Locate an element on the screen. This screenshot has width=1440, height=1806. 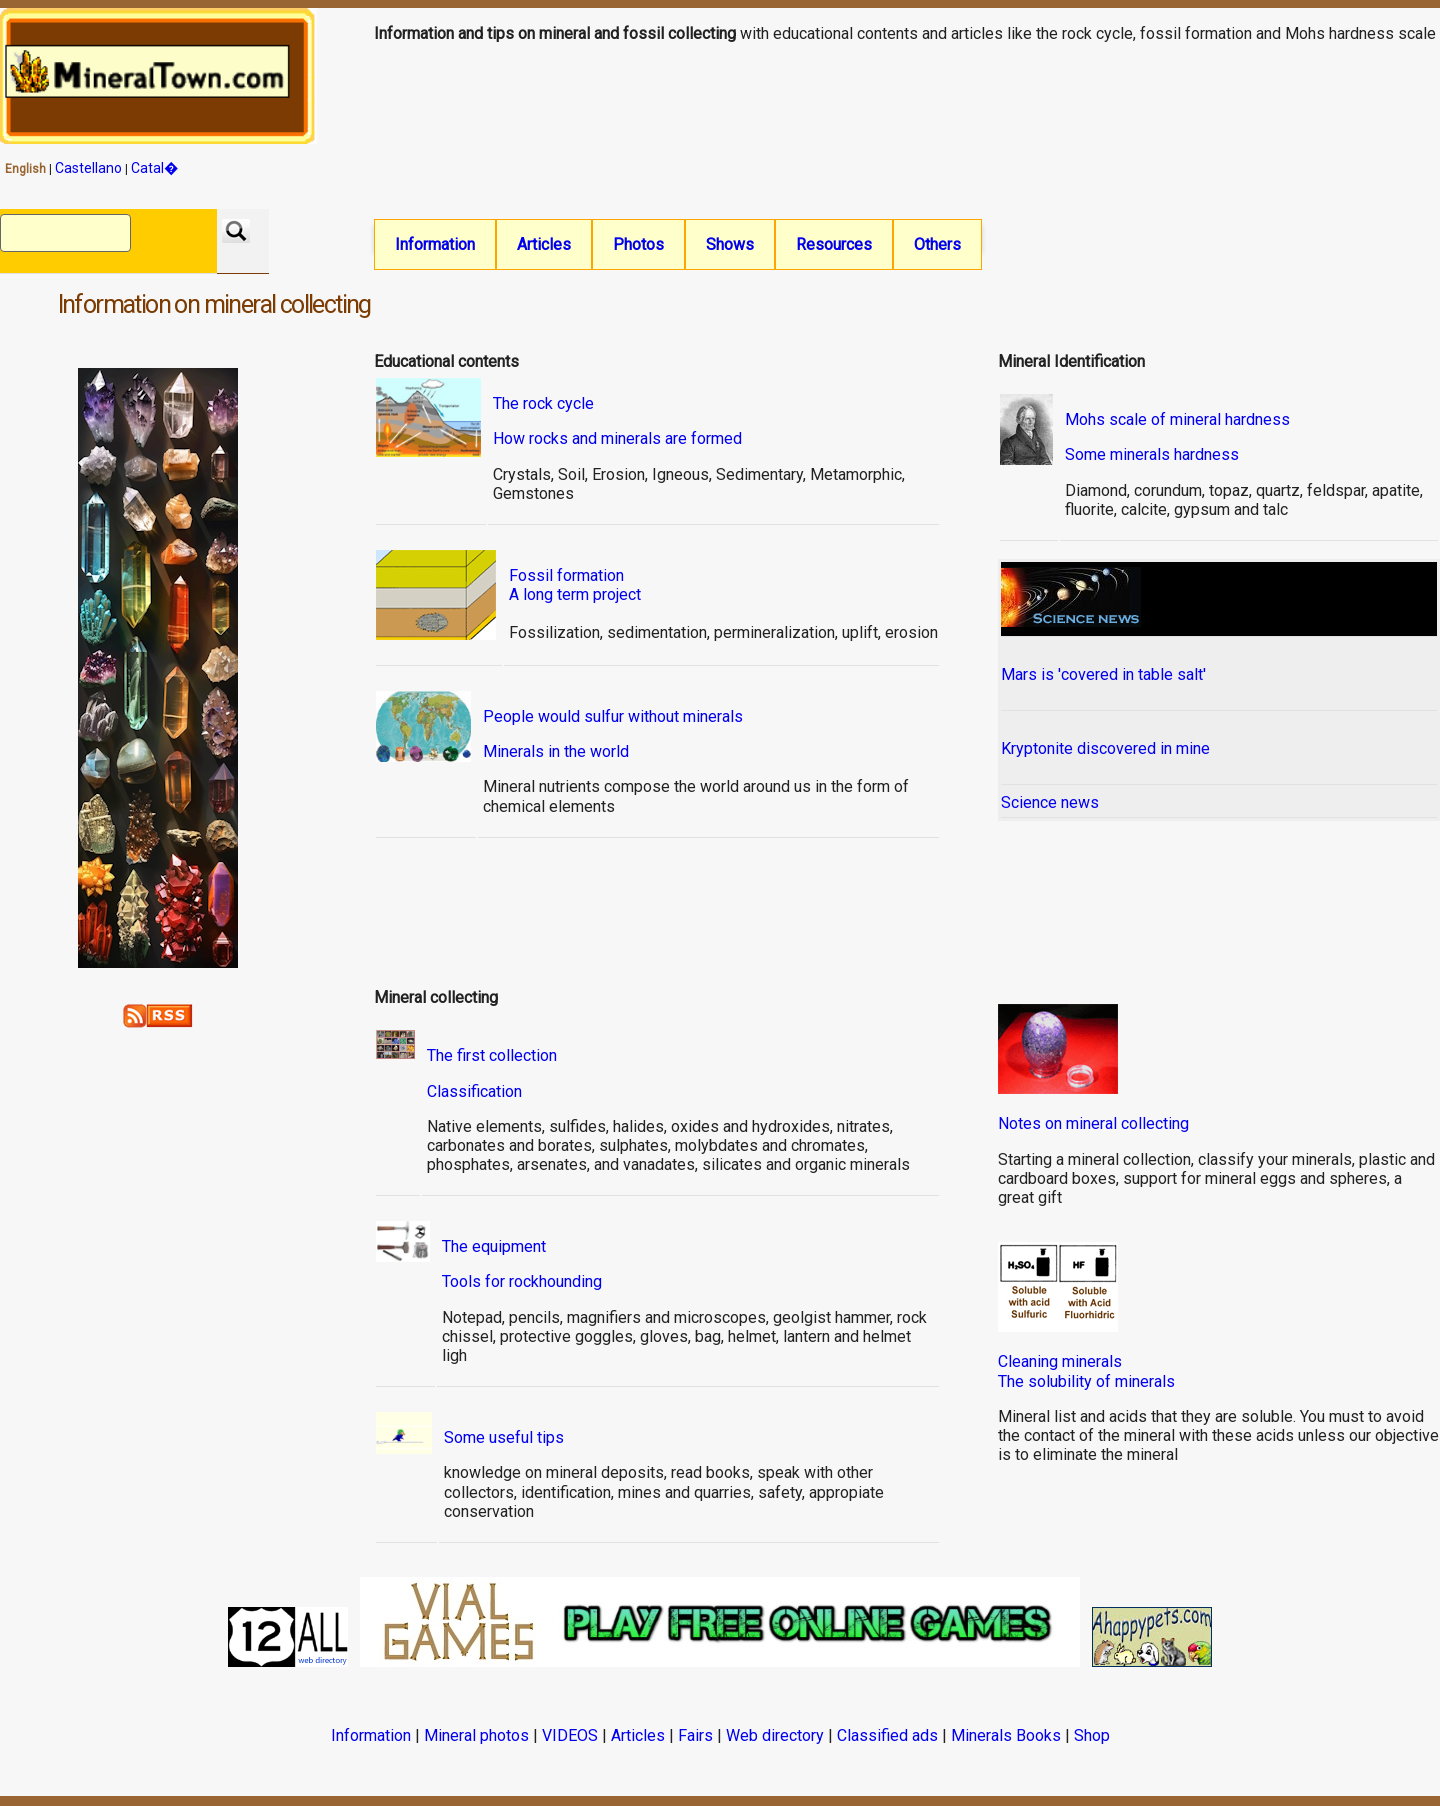
Others is located at coordinates (937, 244).